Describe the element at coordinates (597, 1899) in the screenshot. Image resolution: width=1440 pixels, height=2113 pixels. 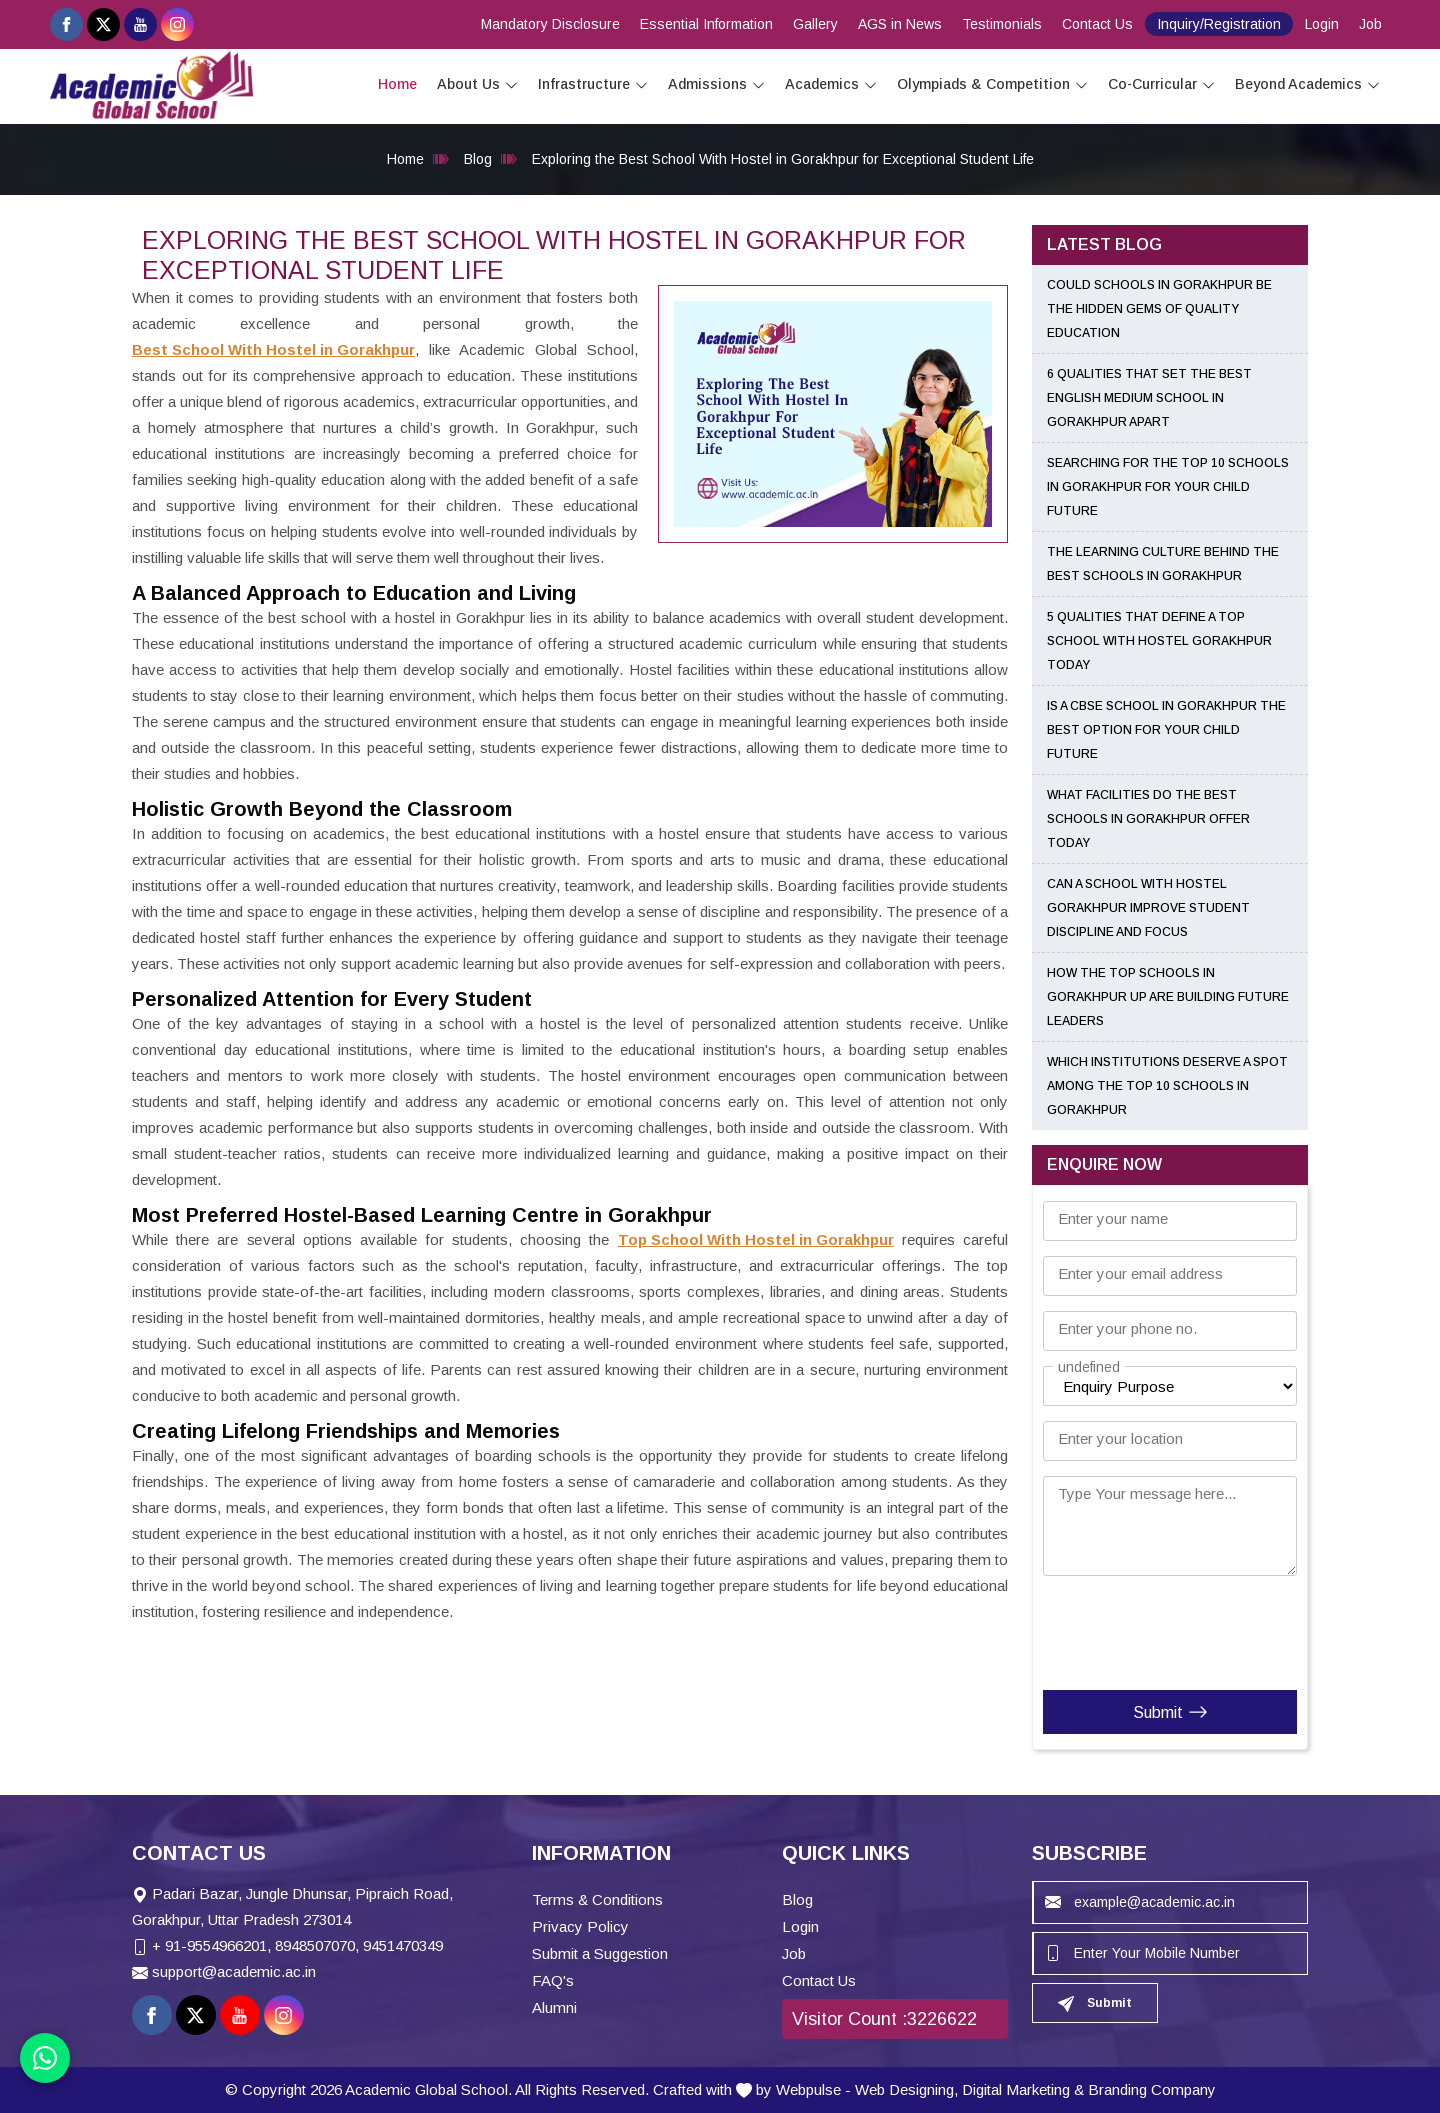
I see `Terms & Conditions` at that location.